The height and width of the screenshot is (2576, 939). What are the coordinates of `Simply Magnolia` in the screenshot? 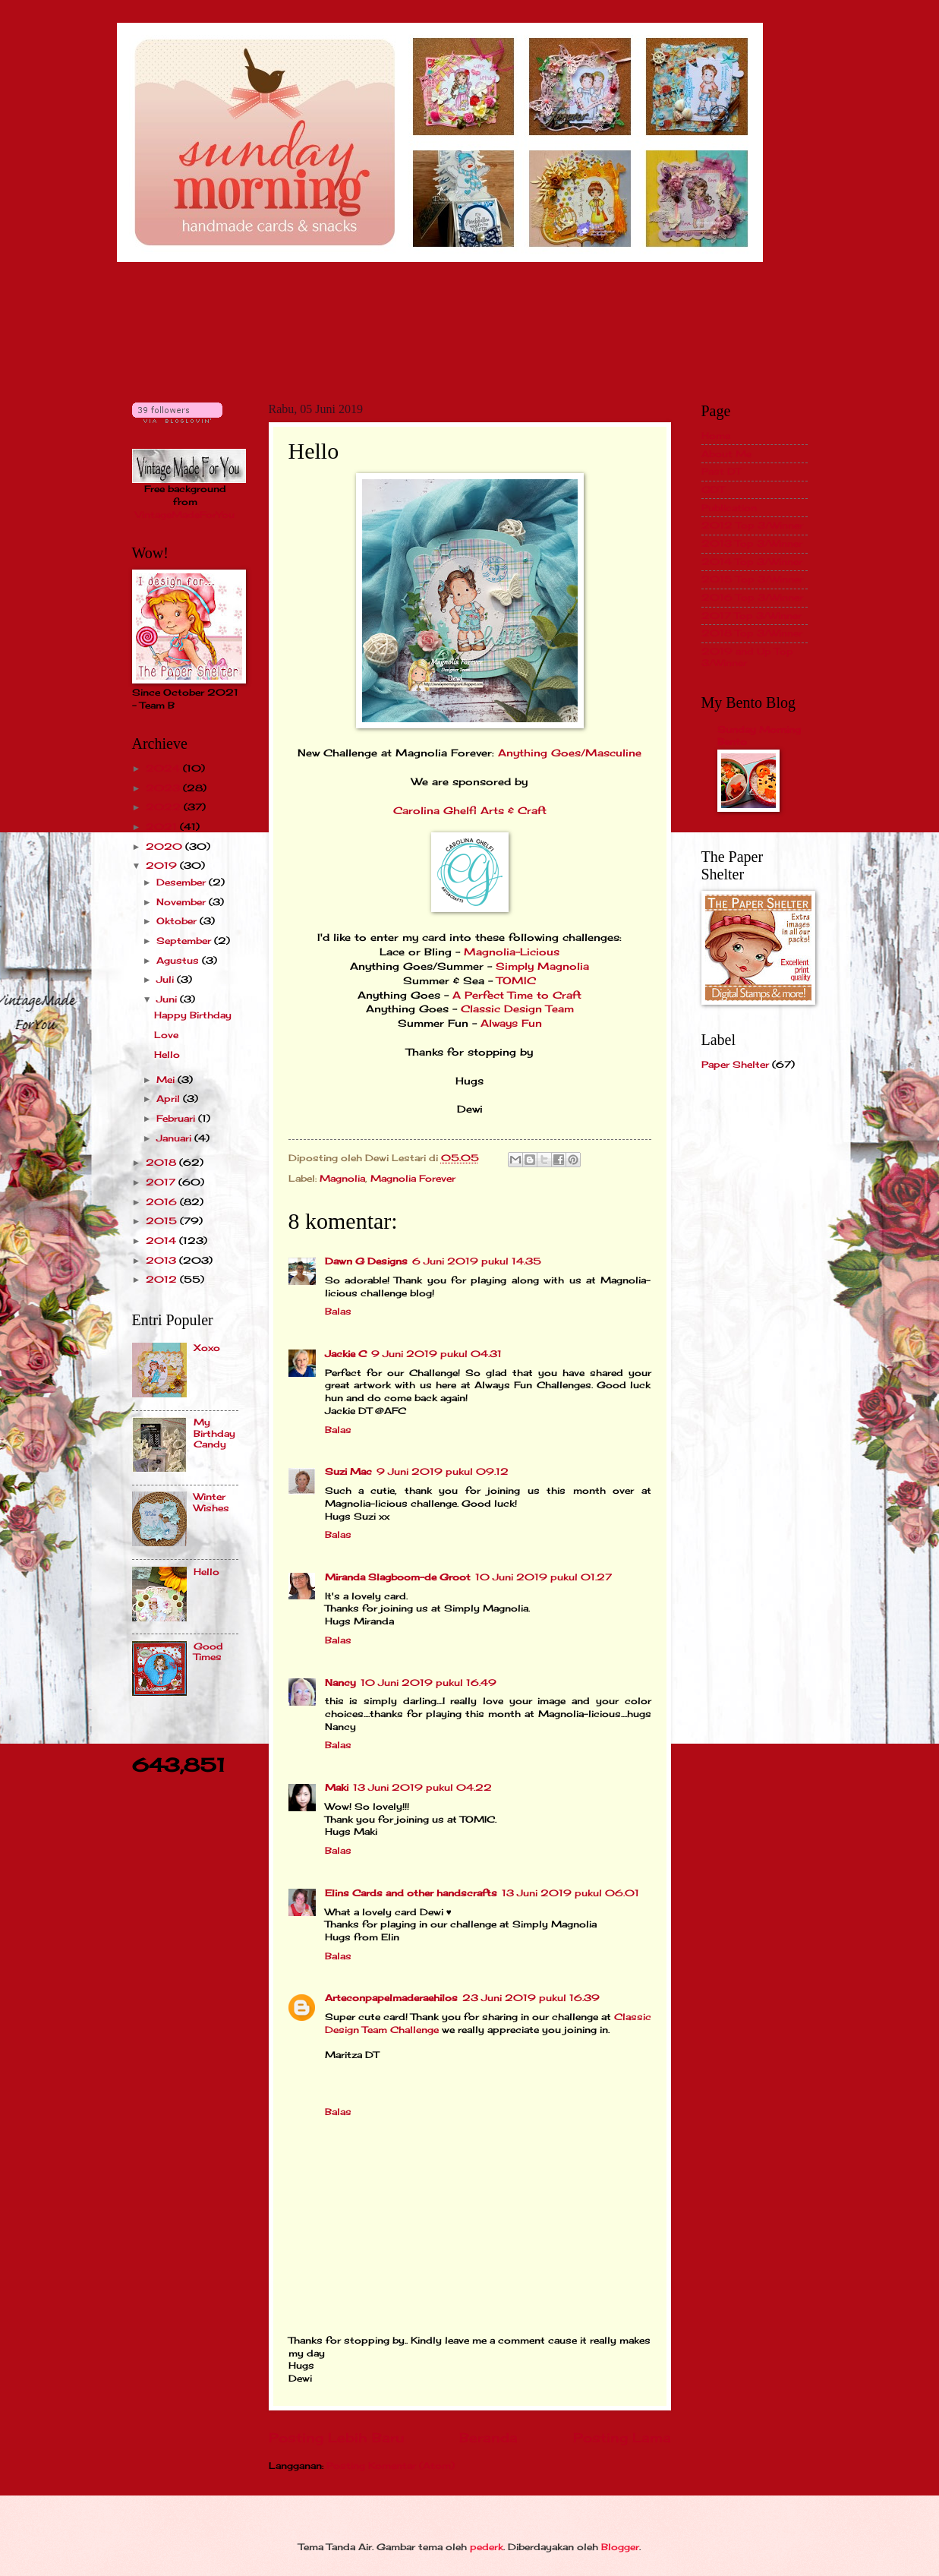 It's located at (542, 966).